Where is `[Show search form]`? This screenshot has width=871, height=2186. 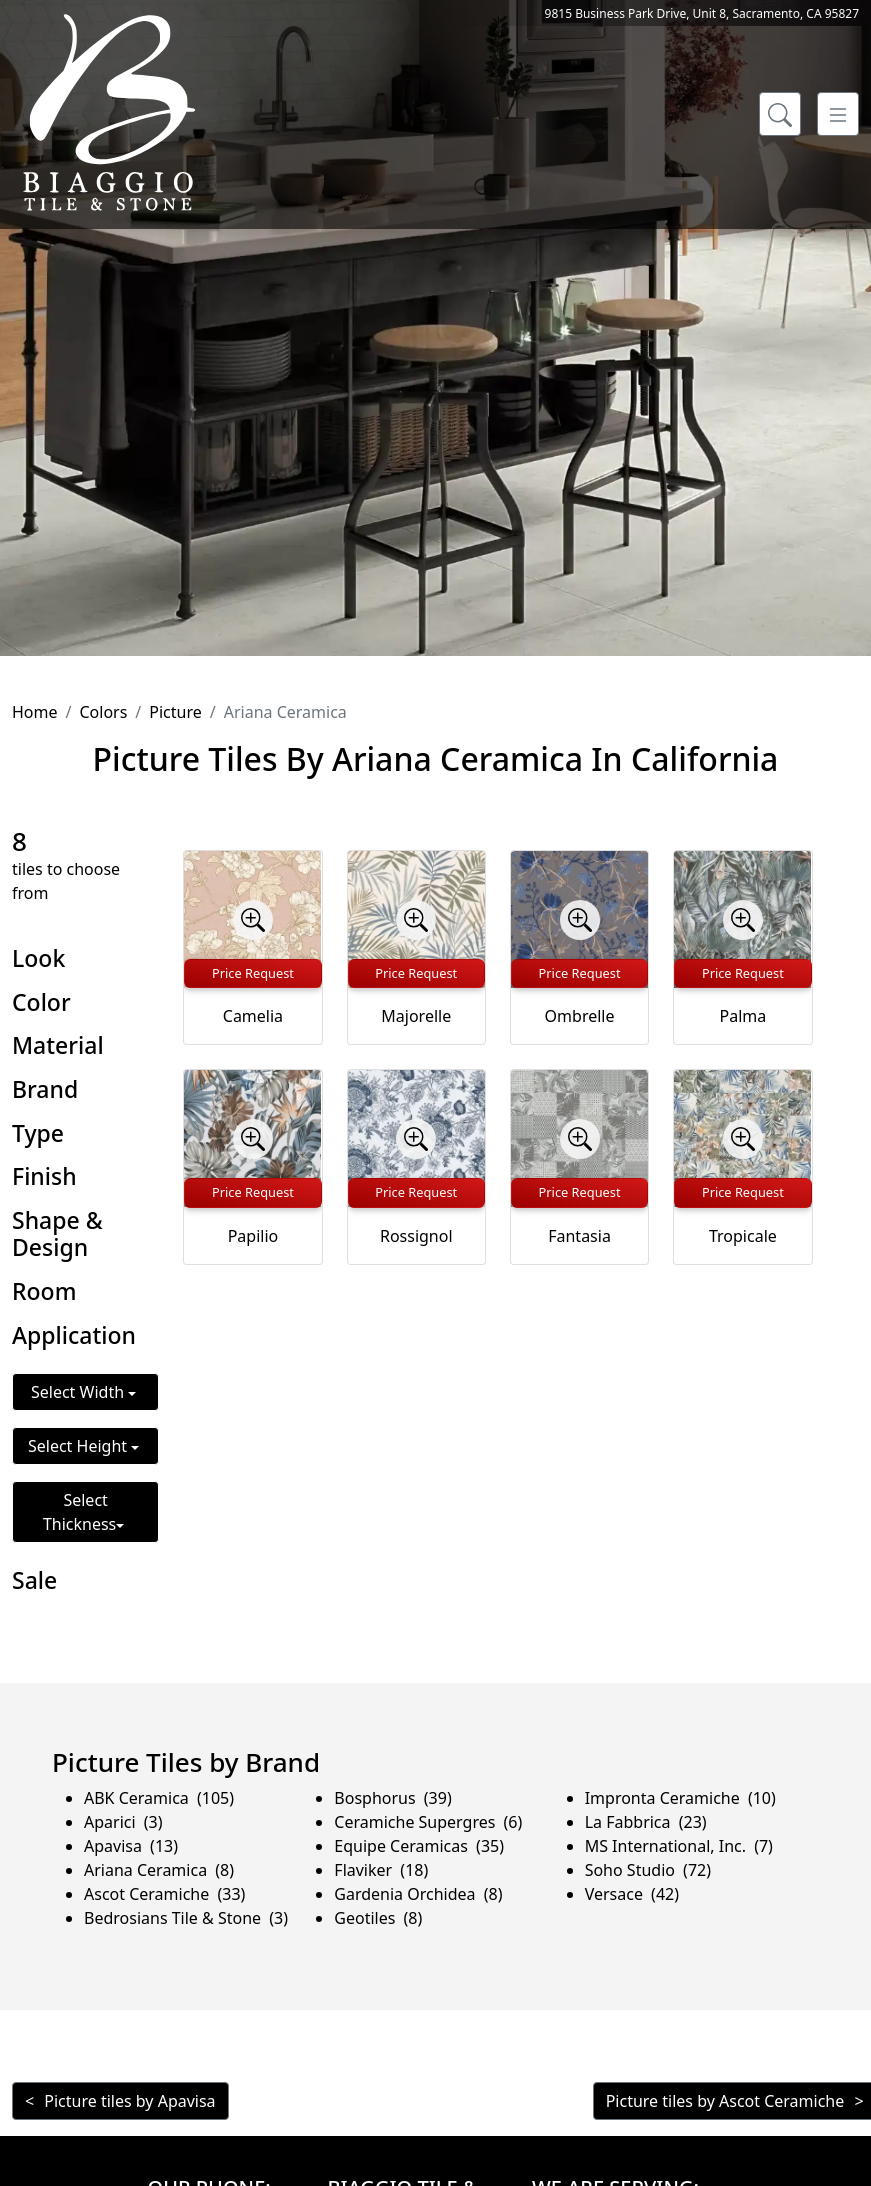 [Show search form] is located at coordinates (780, 114).